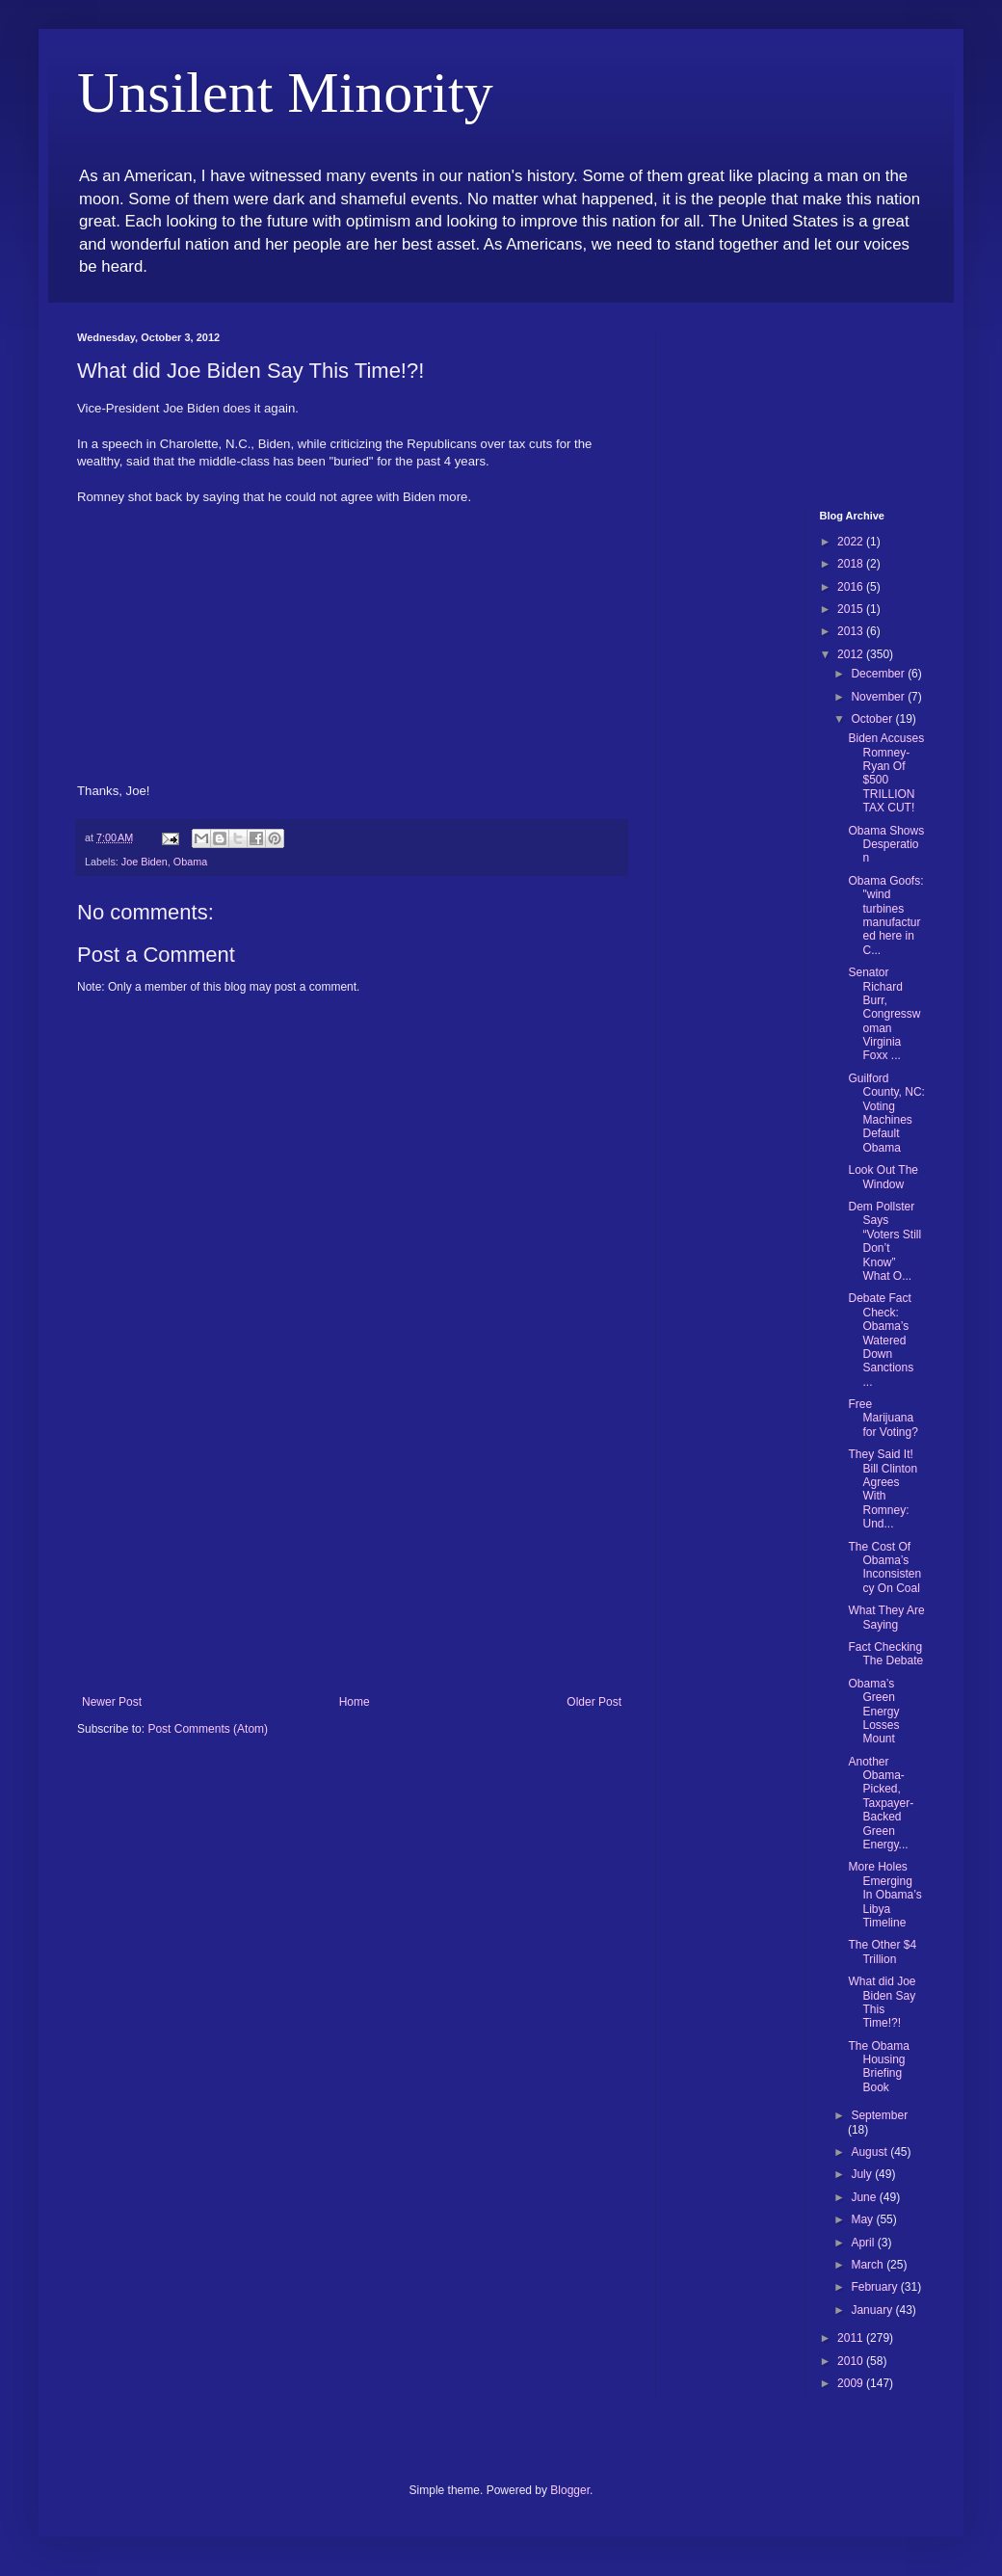 Image resolution: width=1002 pixels, height=2576 pixels. I want to click on Unsilent Minority, so click(285, 92).